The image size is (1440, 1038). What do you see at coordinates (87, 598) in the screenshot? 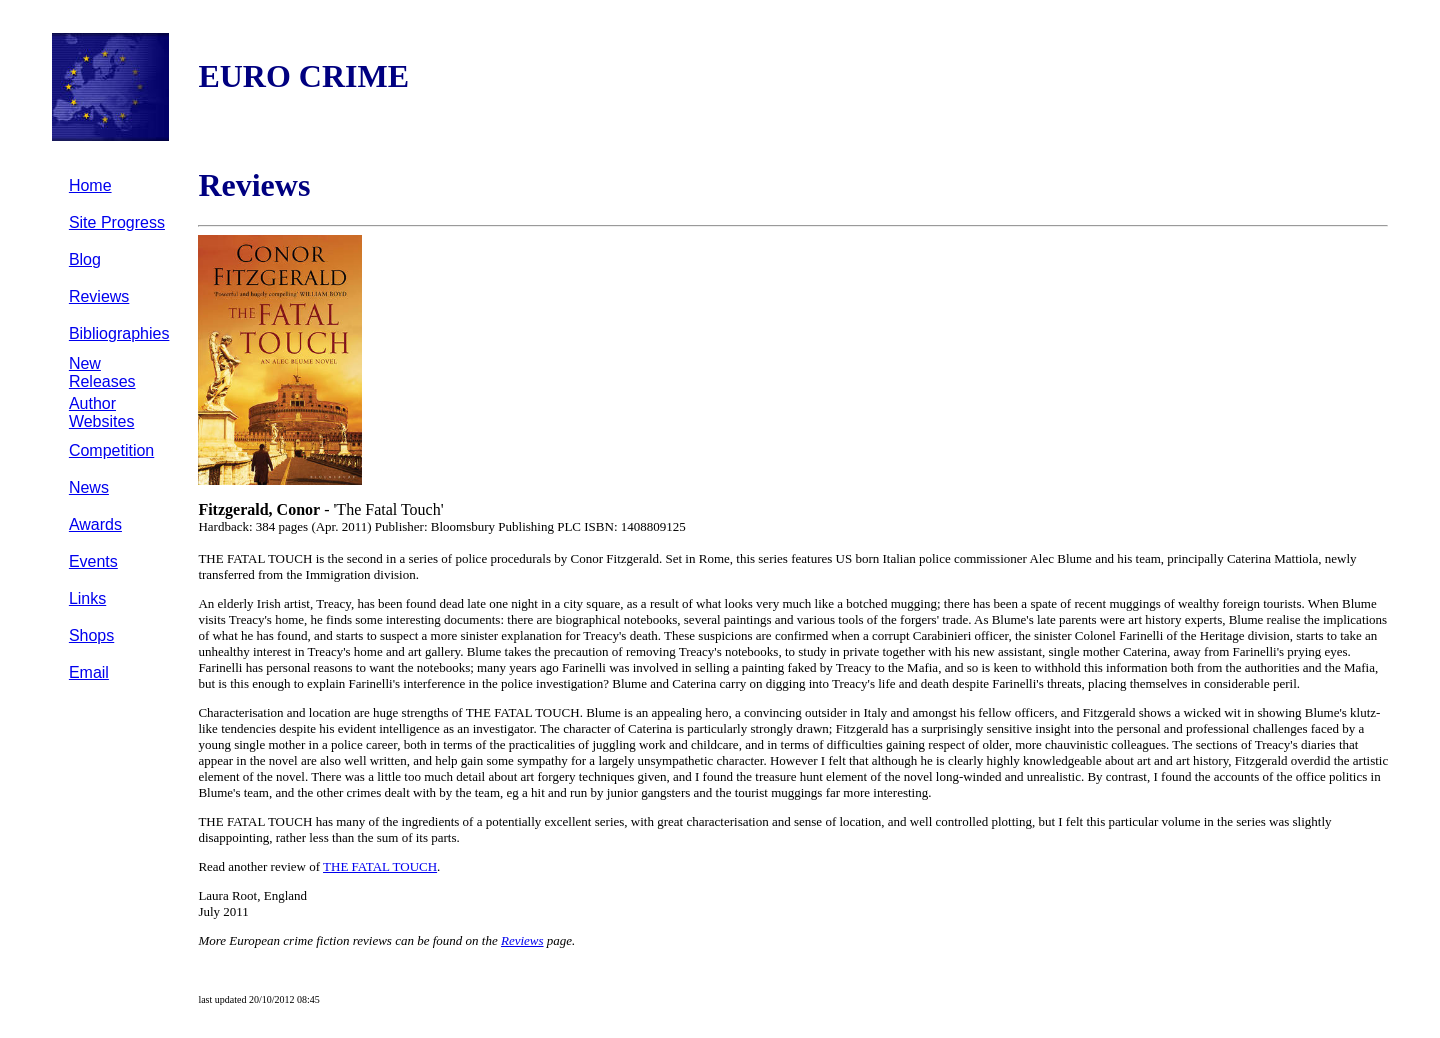
I see `Links` at bounding box center [87, 598].